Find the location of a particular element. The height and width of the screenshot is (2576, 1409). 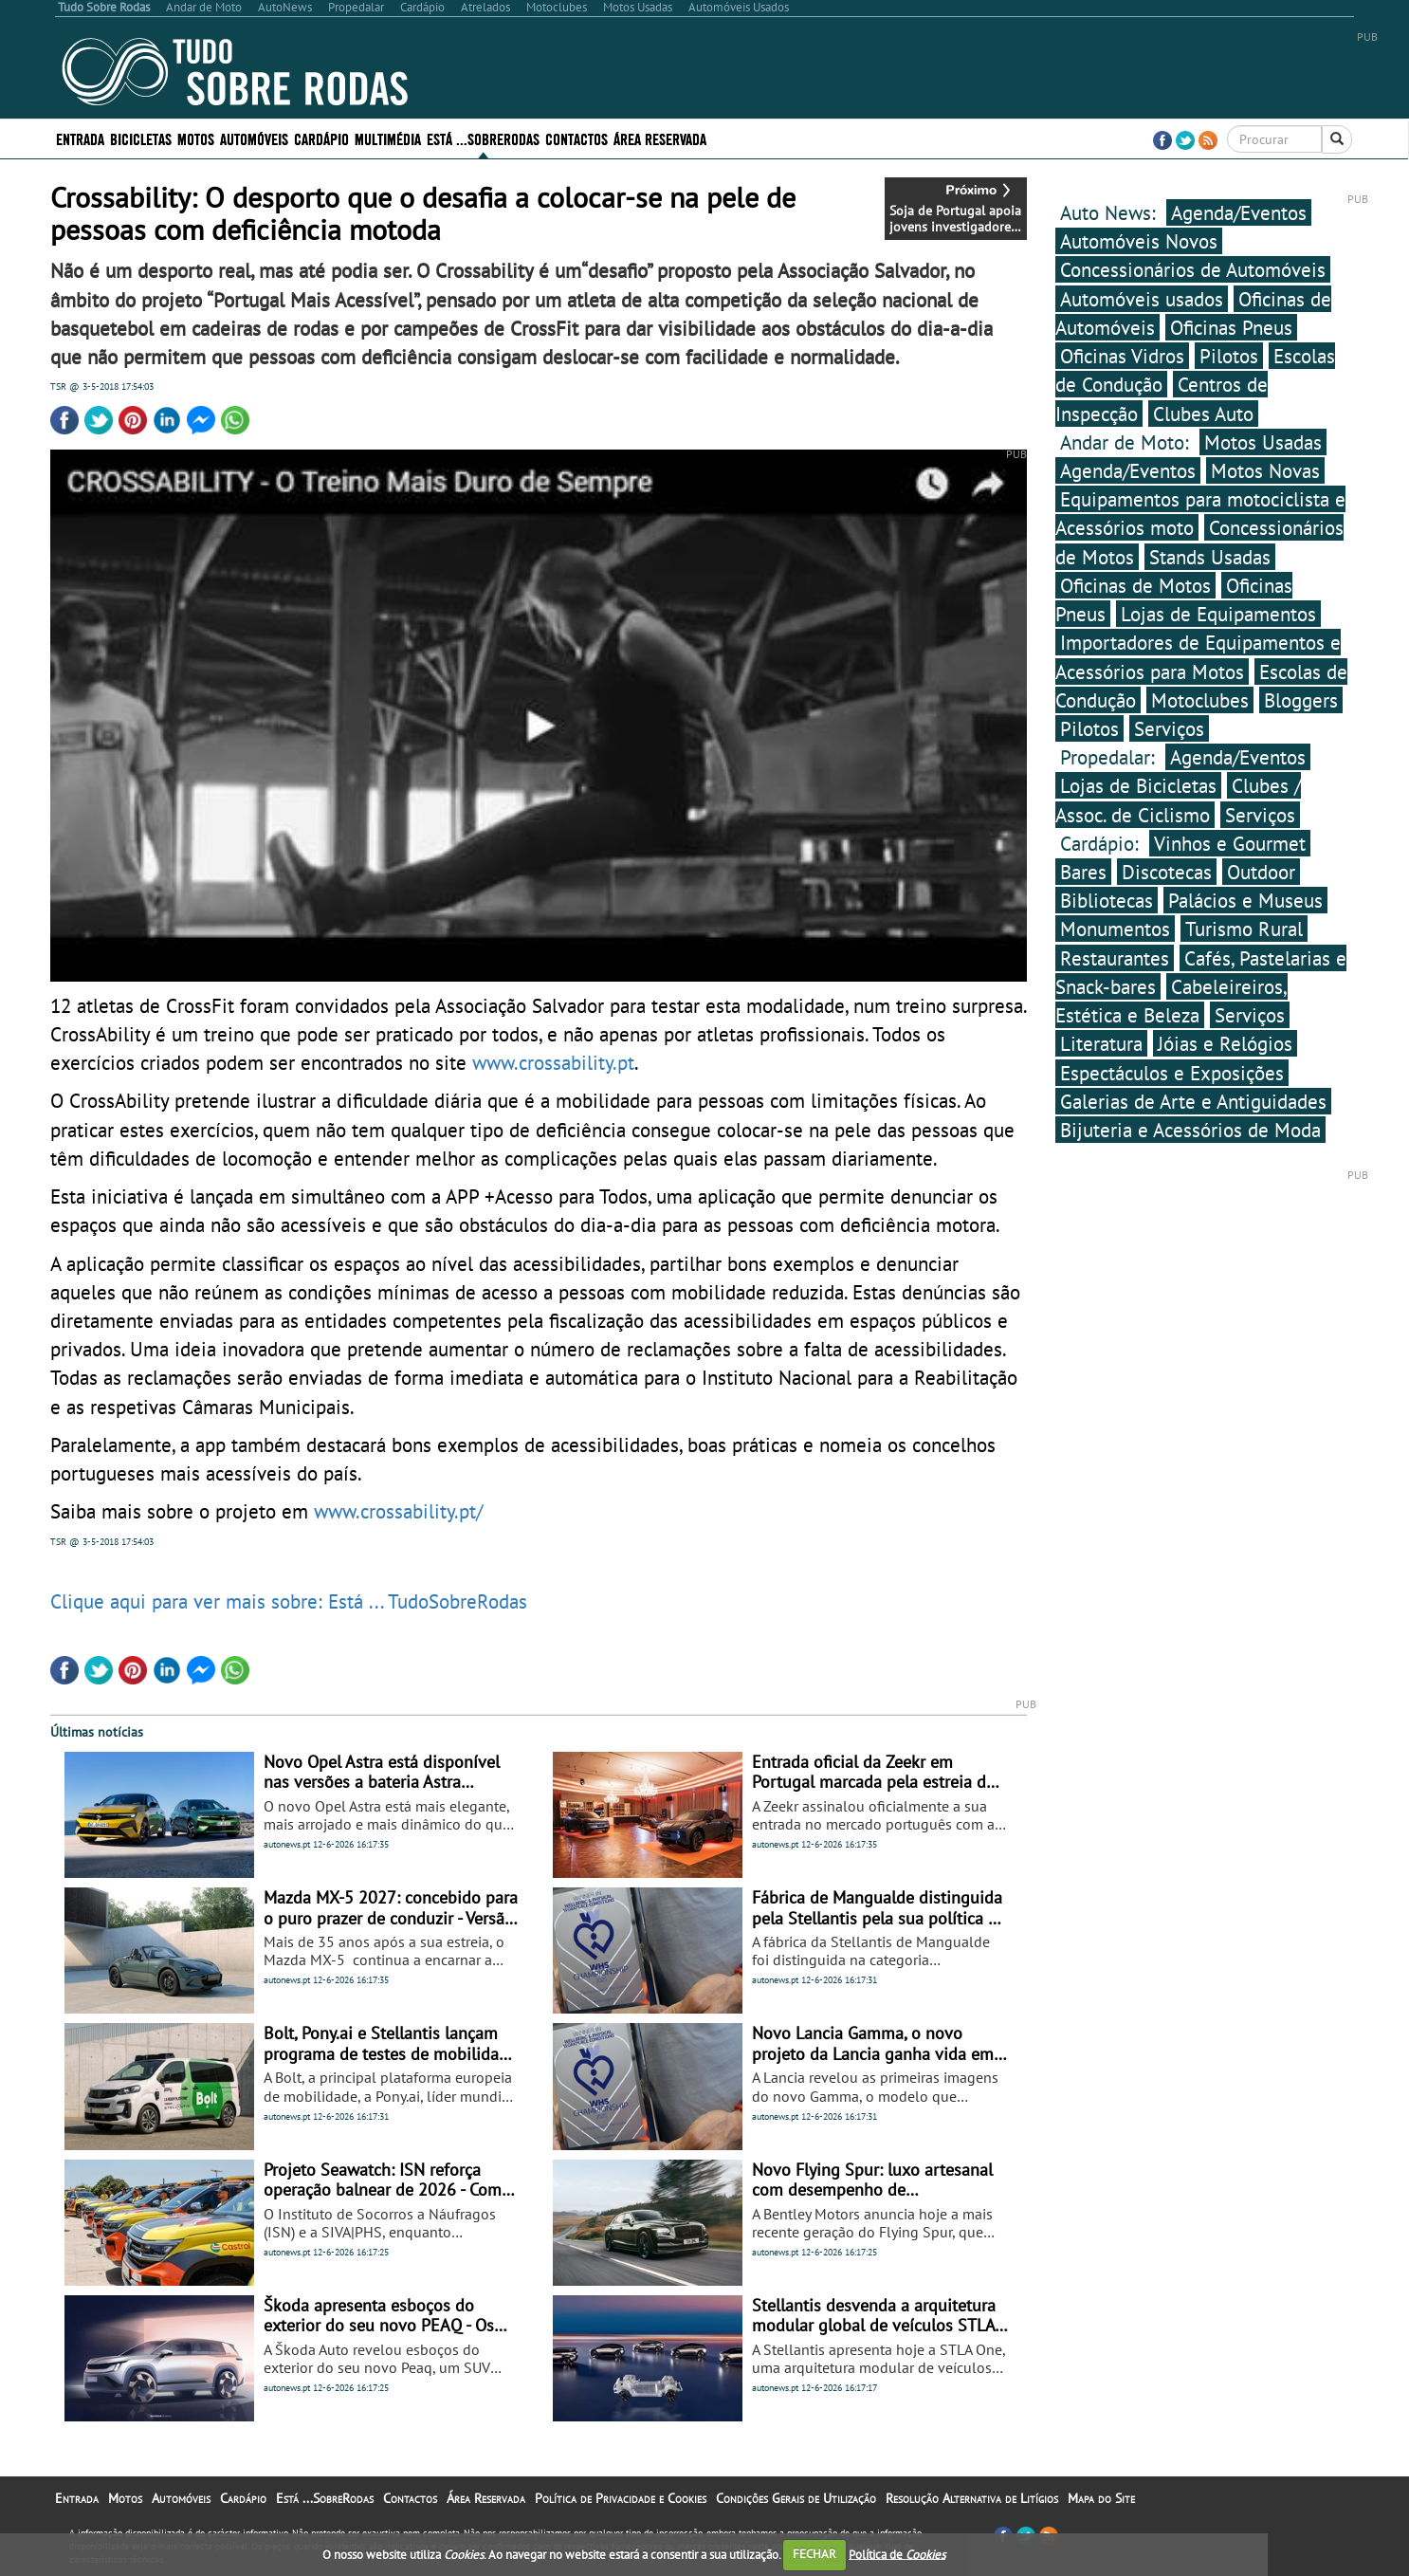

Oficinas de Motos is located at coordinates (1135, 585).